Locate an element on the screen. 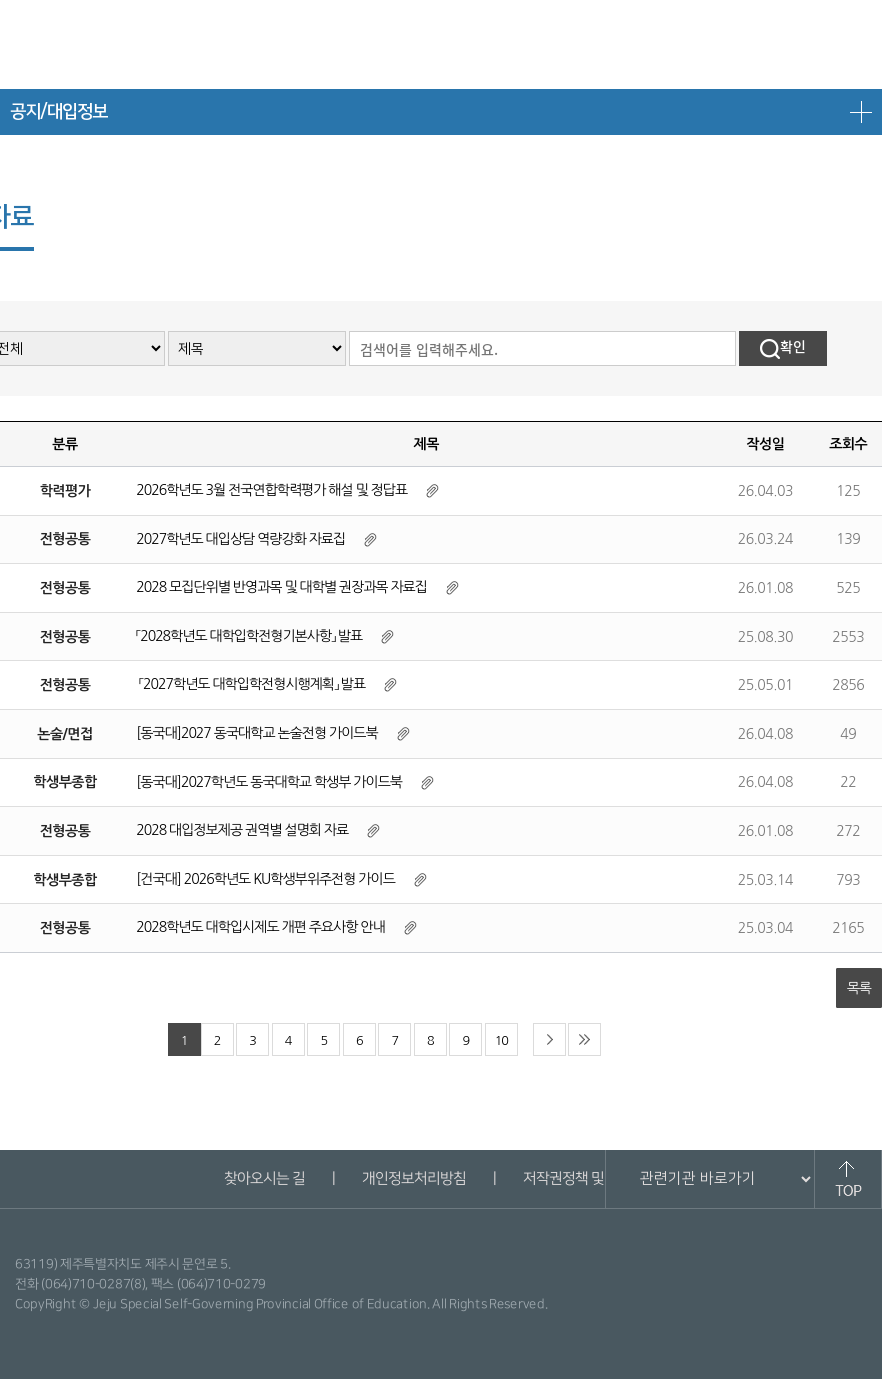 The image size is (882, 1379). 2028 모집단위별 반영과목 및 대학별 권장과목 자료집 is located at coordinates (281, 587).